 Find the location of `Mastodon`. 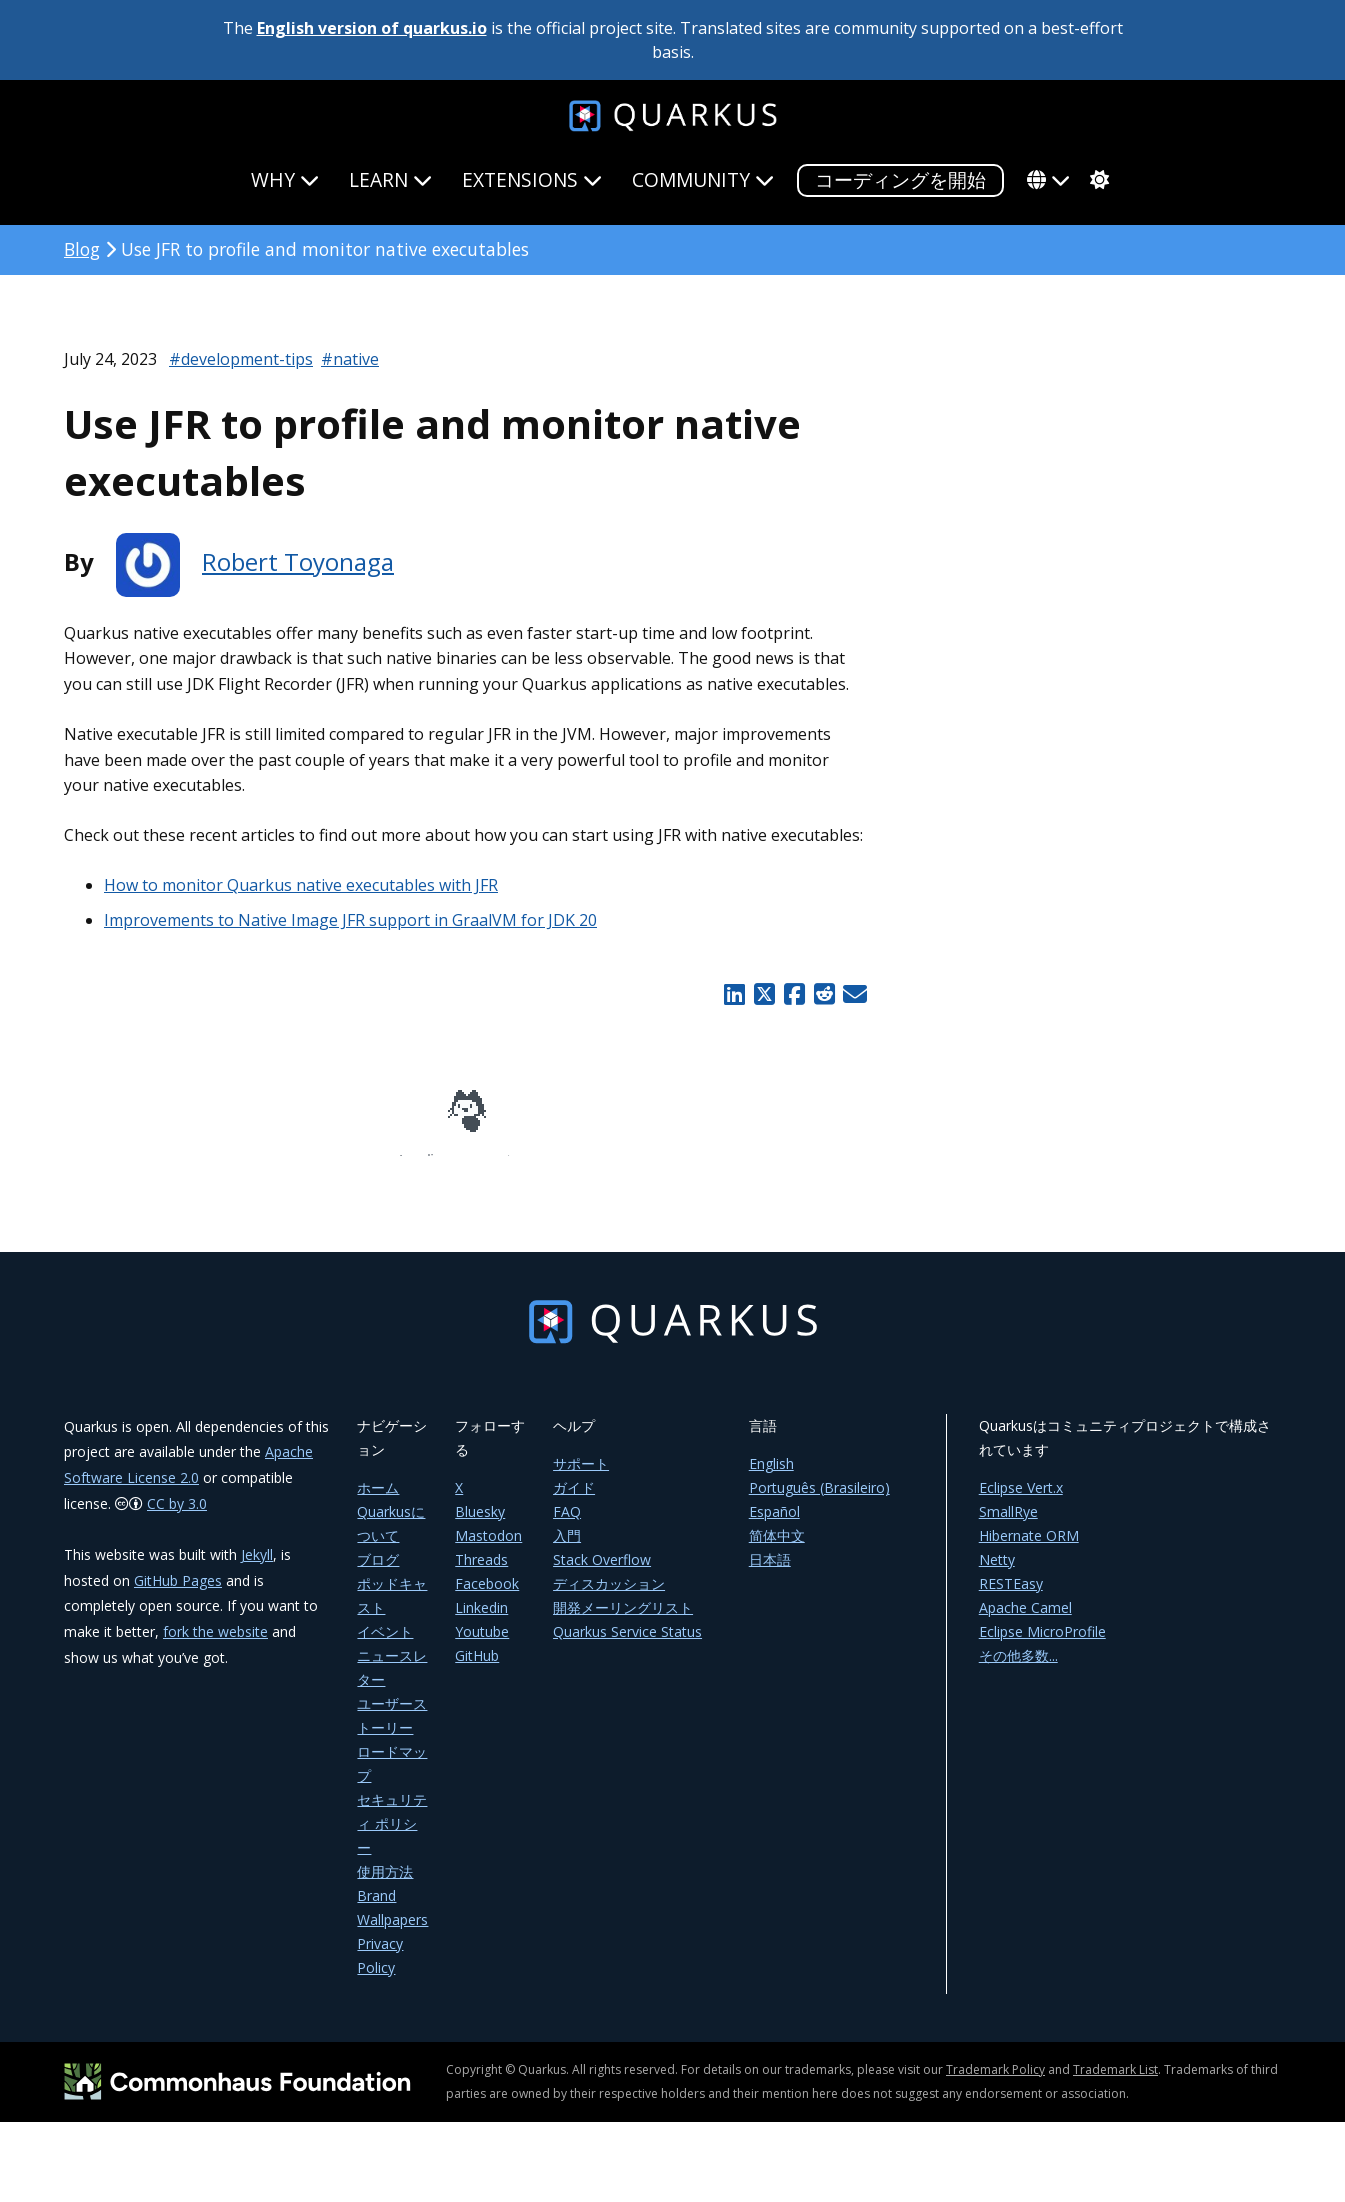

Mastodon is located at coordinates (488, 1549).